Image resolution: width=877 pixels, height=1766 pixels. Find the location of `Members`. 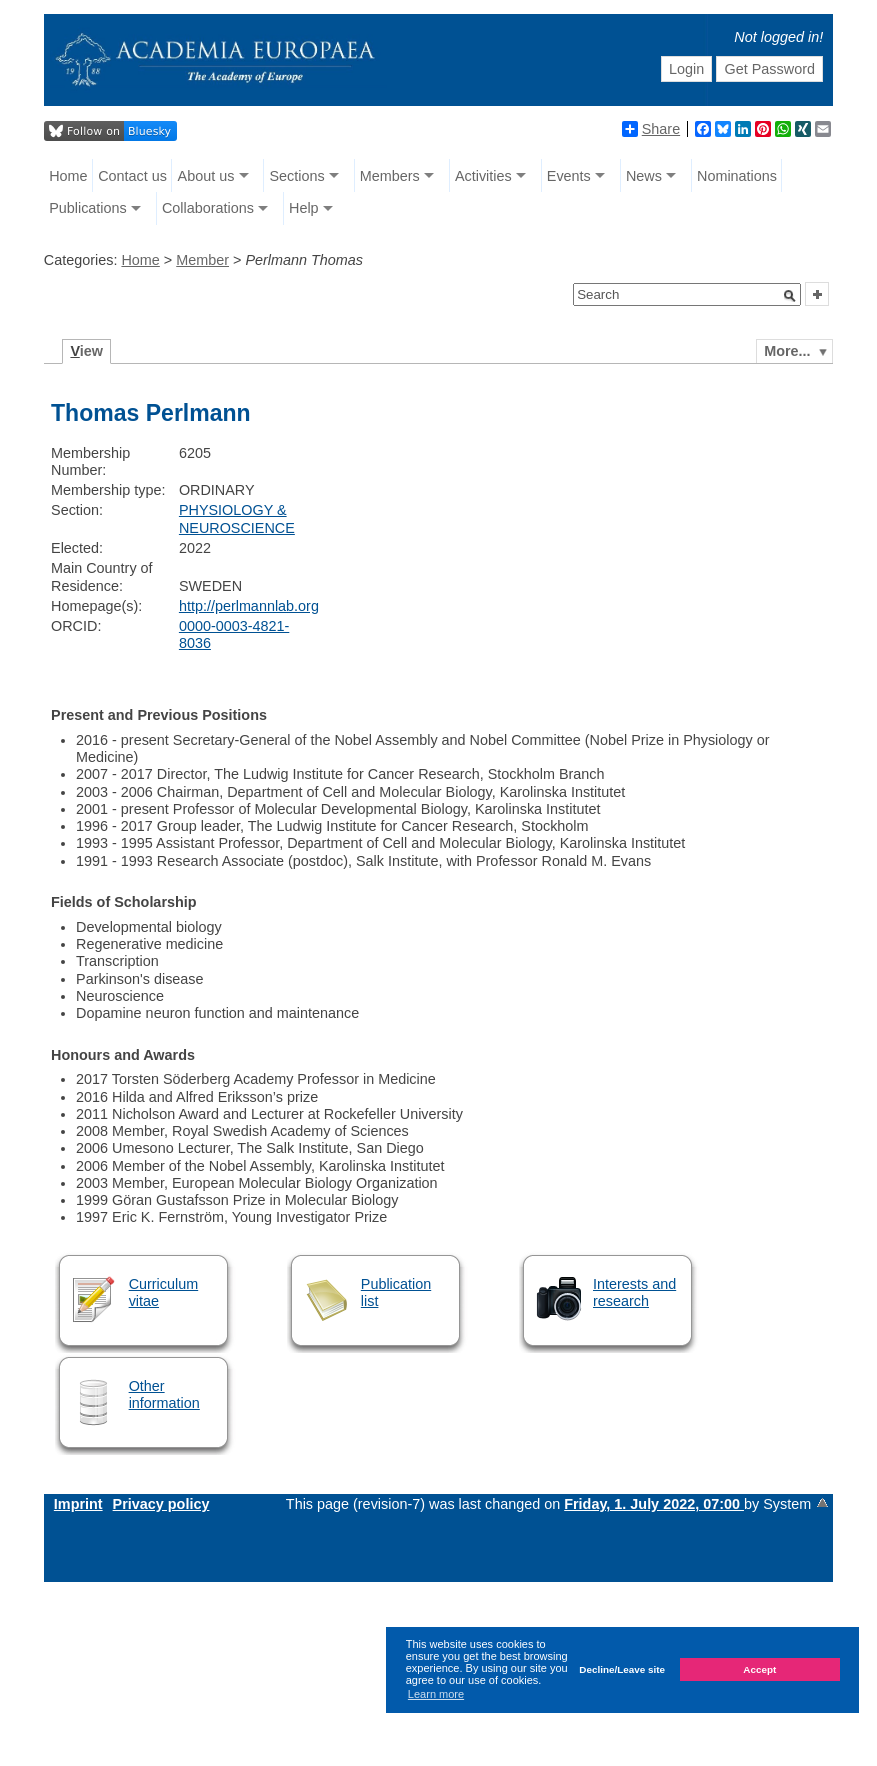

Members is located at coordinates (390, 176).